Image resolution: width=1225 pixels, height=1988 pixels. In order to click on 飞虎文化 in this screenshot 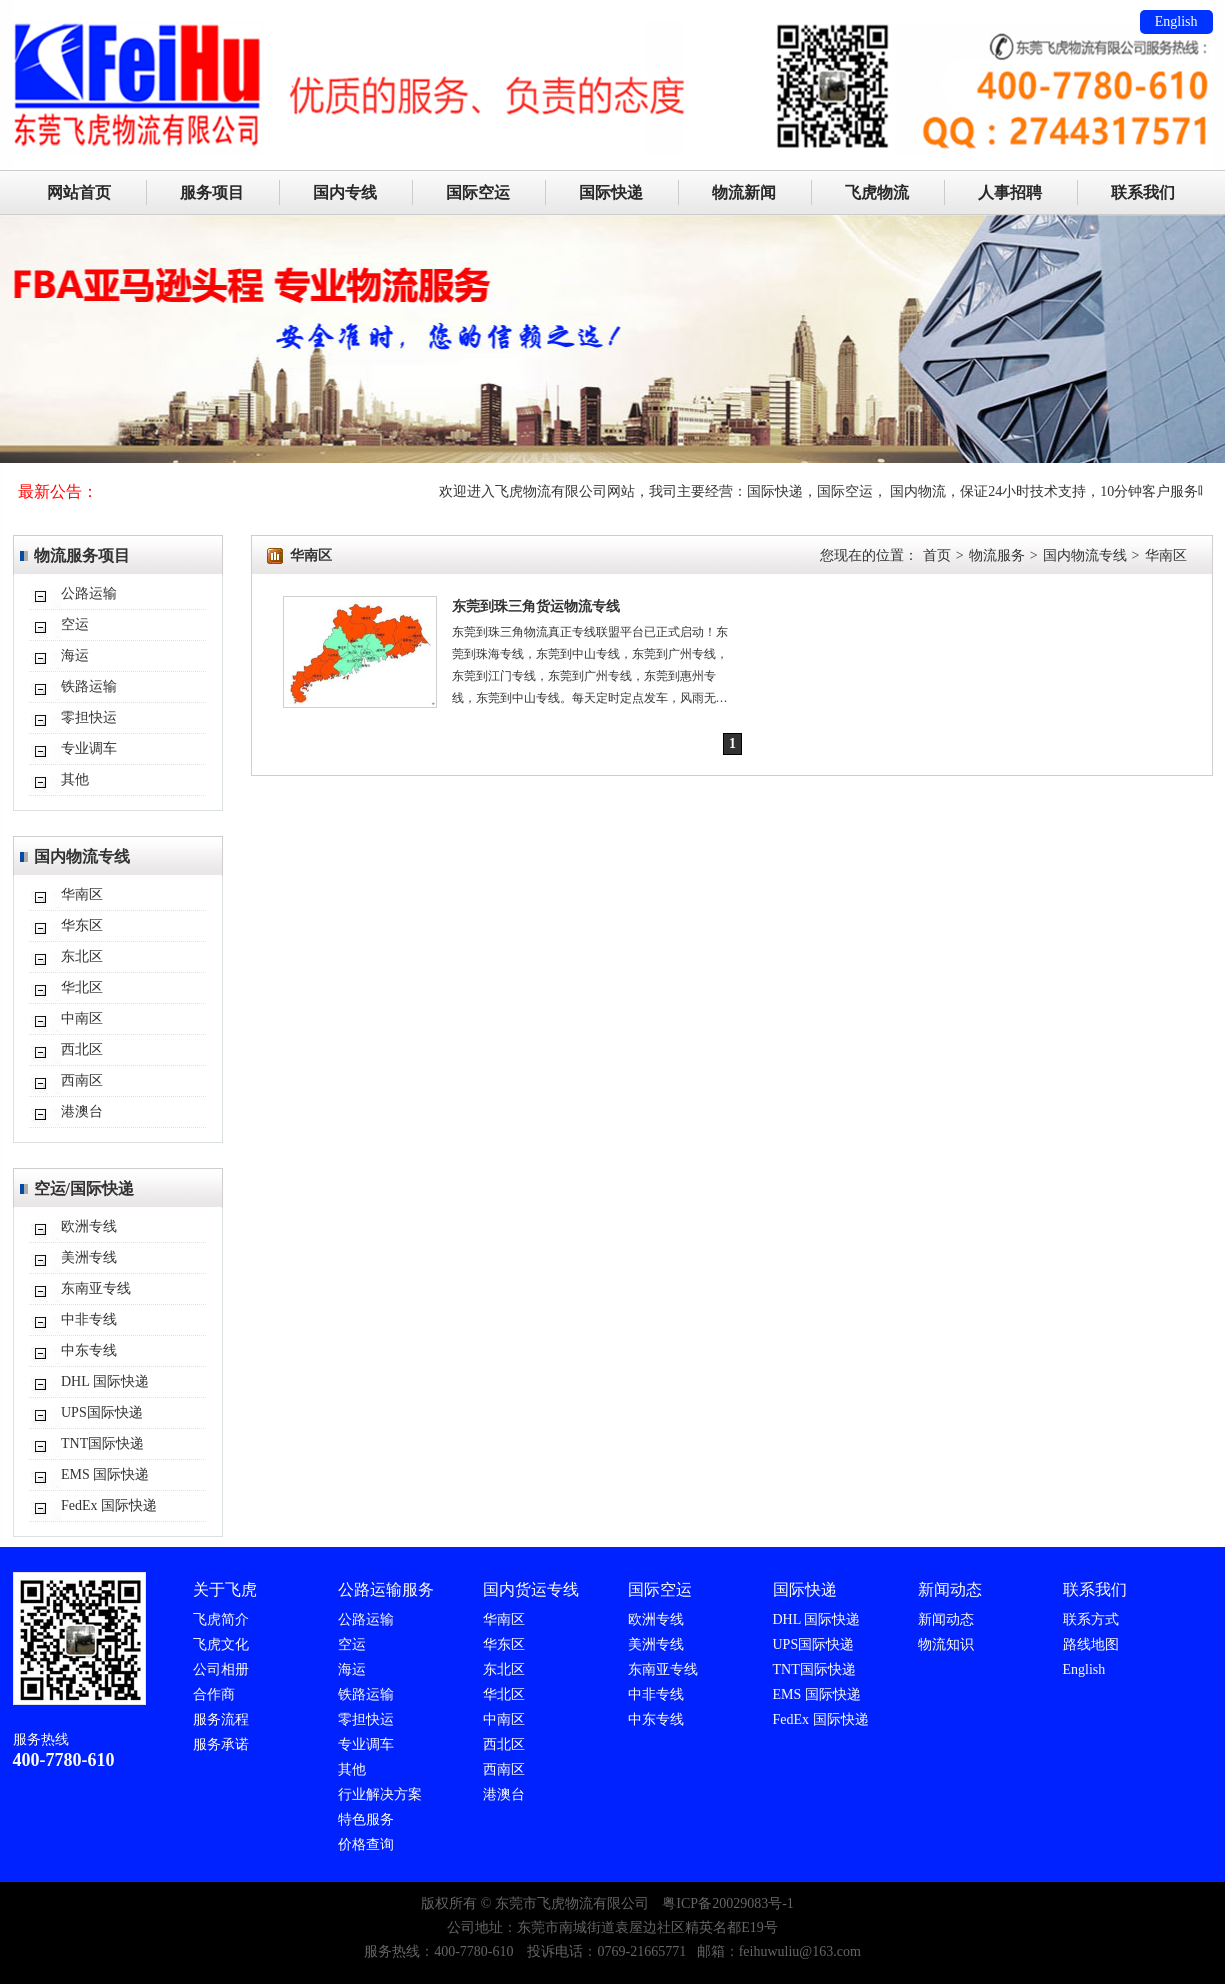, I will do `click(221, 1644)`.